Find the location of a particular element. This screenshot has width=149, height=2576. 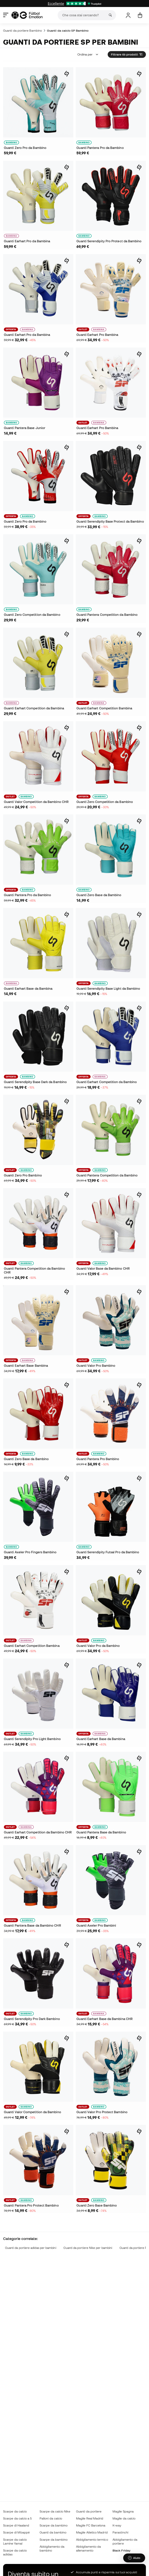

Maglie Atletico Madrid is located at coordinates (92, 2532).